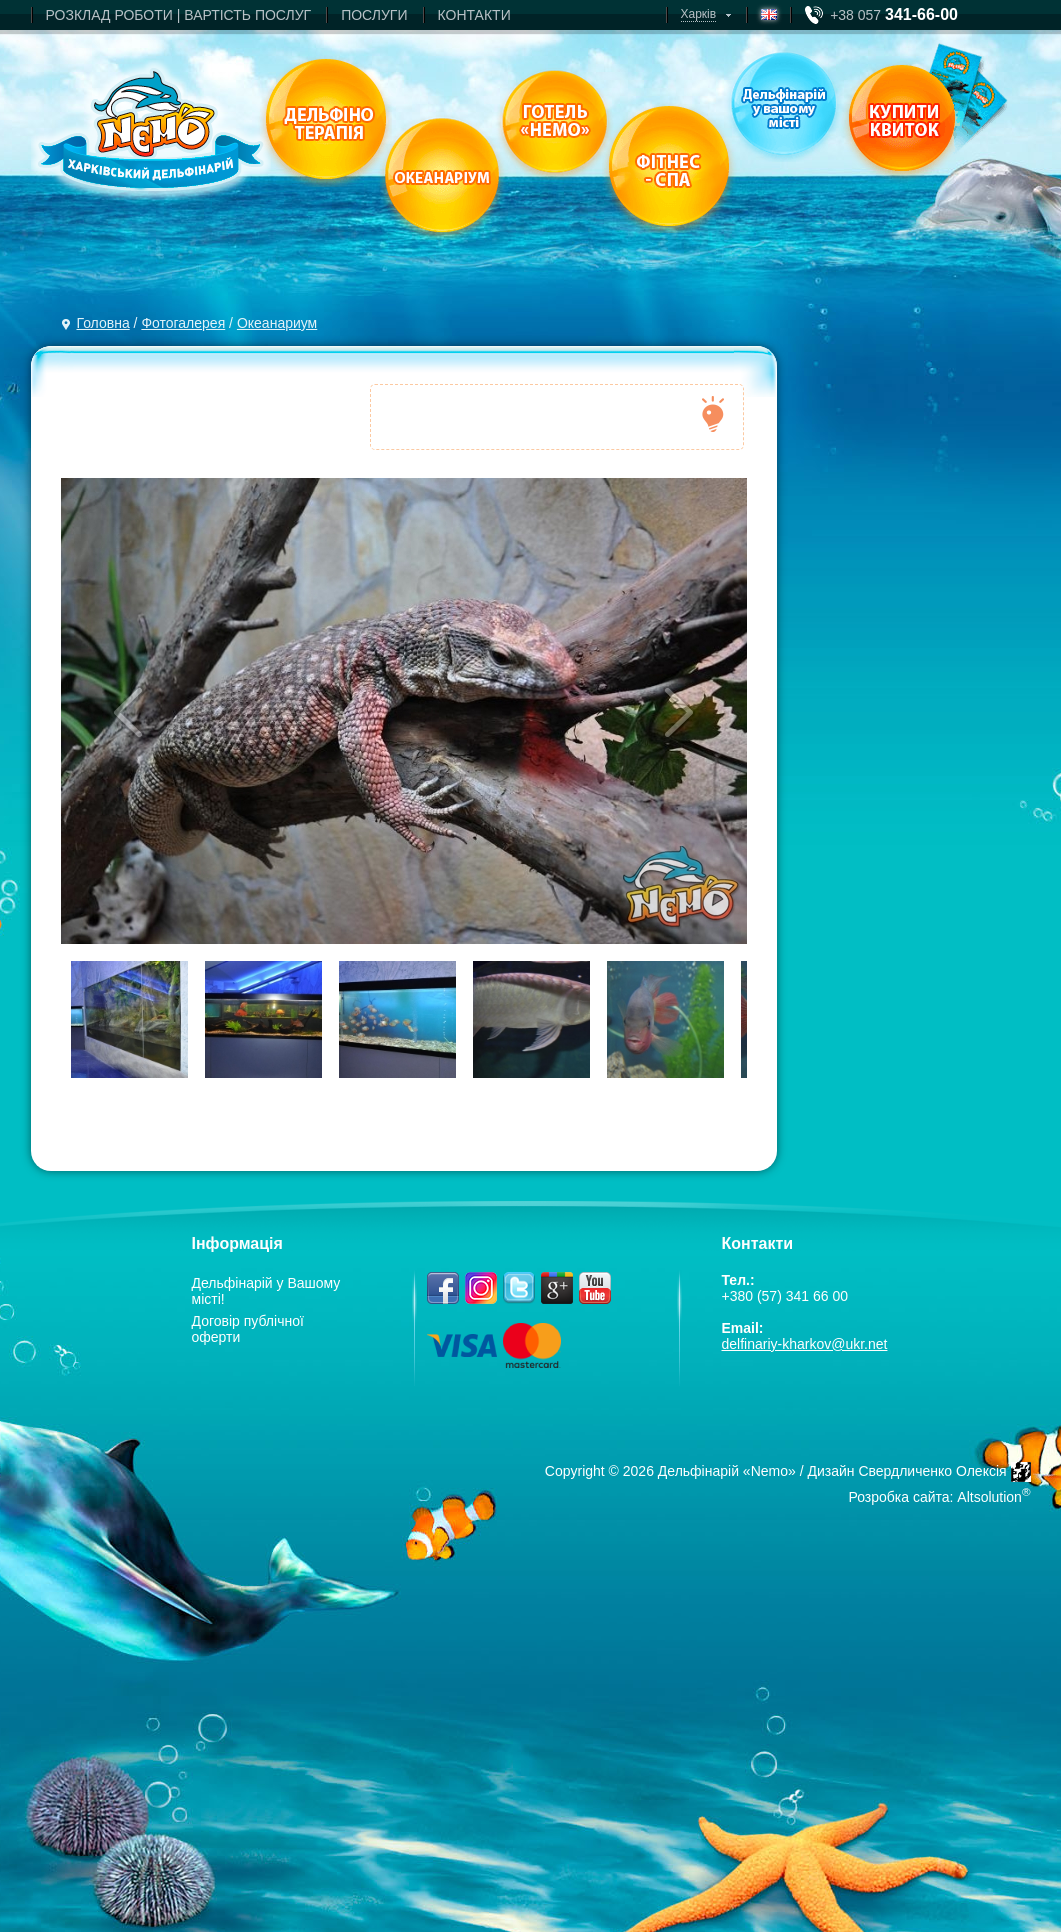 This screenshot has width=1061, height=1932. What do you see at coordinates (894, 15) in the screenshot?
I see `+38 057` at bounding box center [894, 15].